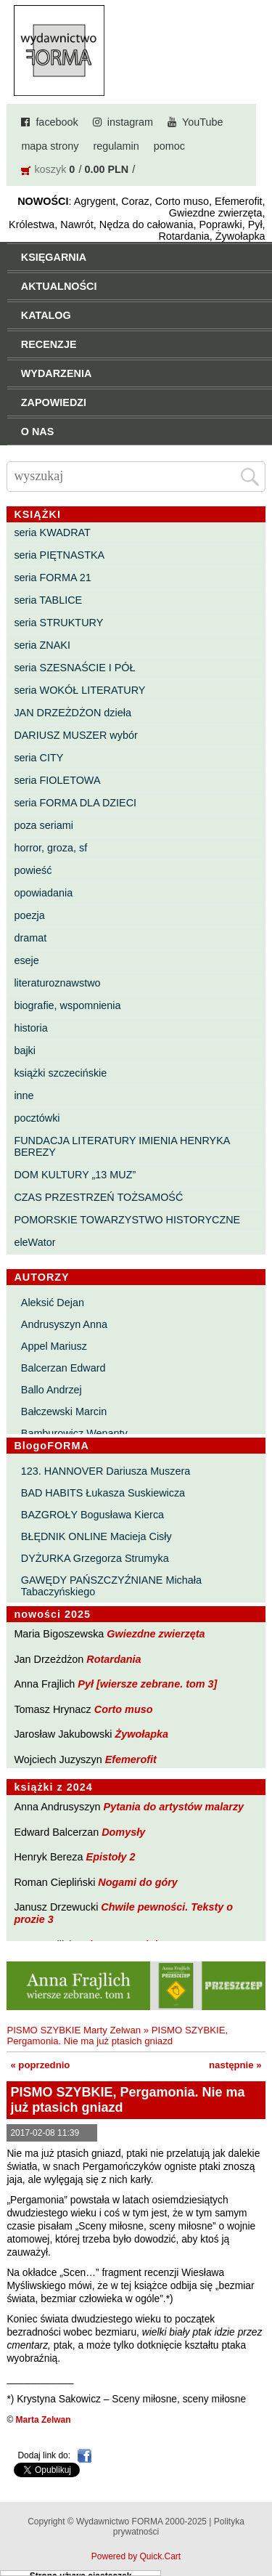  I want to click on Nogami do góry, so click(138, 1882).